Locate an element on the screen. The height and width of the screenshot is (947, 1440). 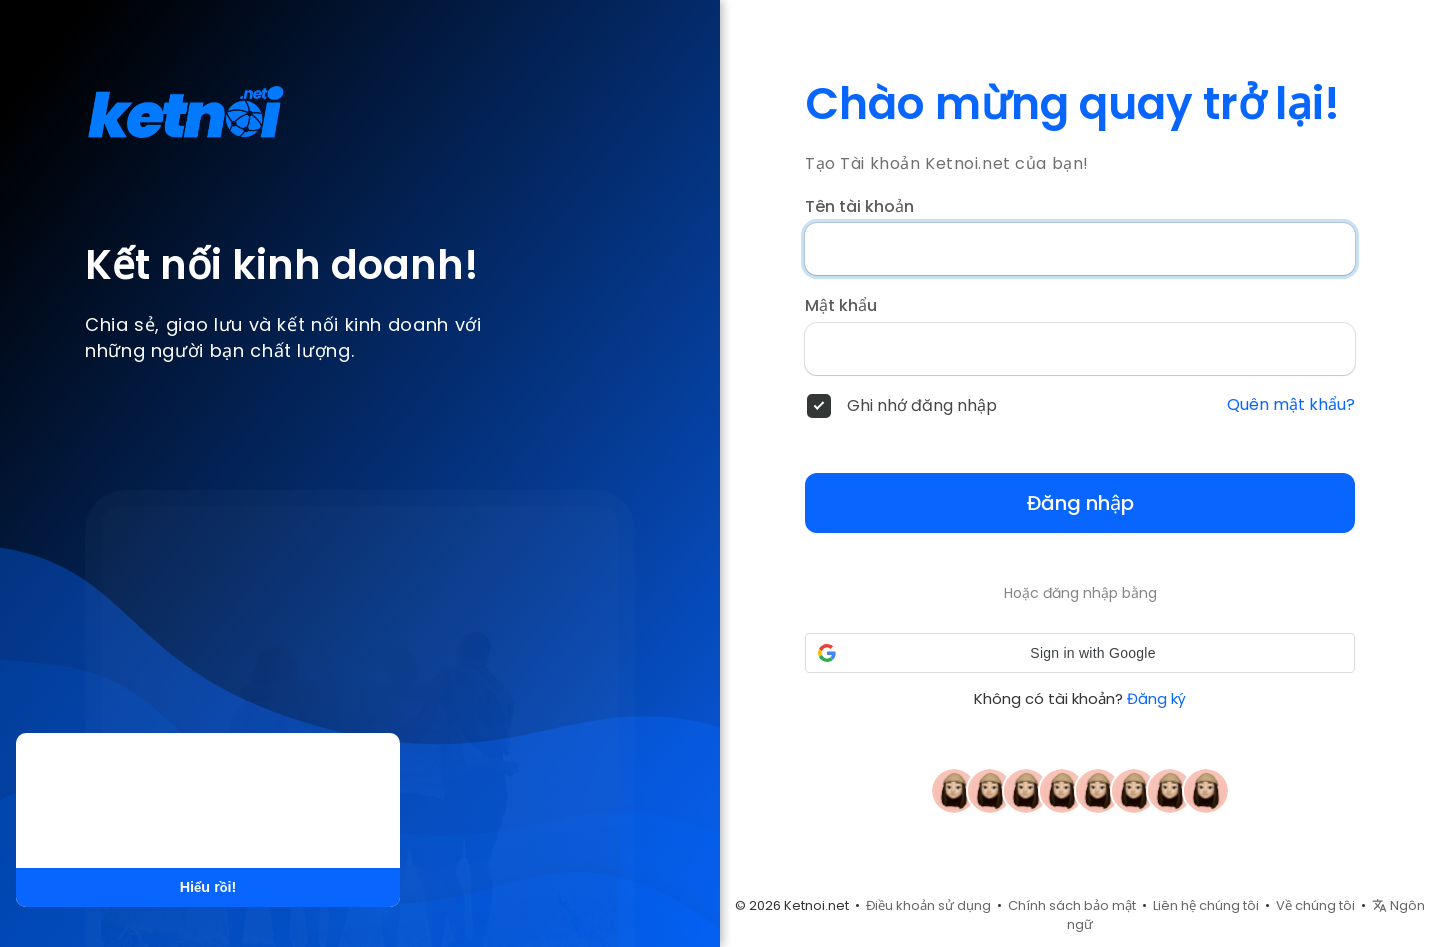
Liên hệ chúng tôi is located at coordinates (1206, 905).